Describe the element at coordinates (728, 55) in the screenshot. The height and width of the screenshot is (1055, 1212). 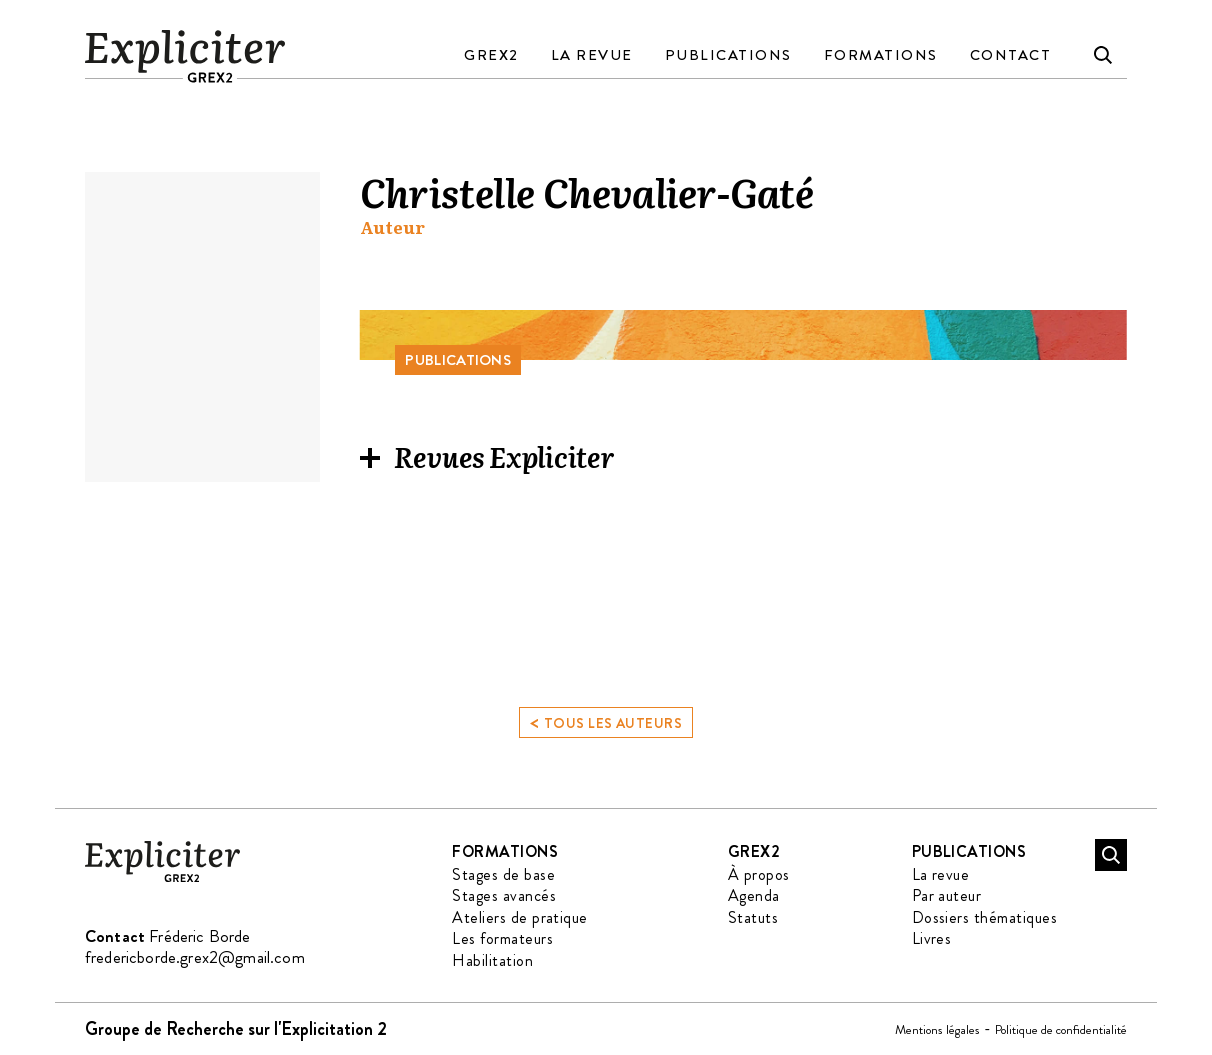
I see `Publications` at that location.